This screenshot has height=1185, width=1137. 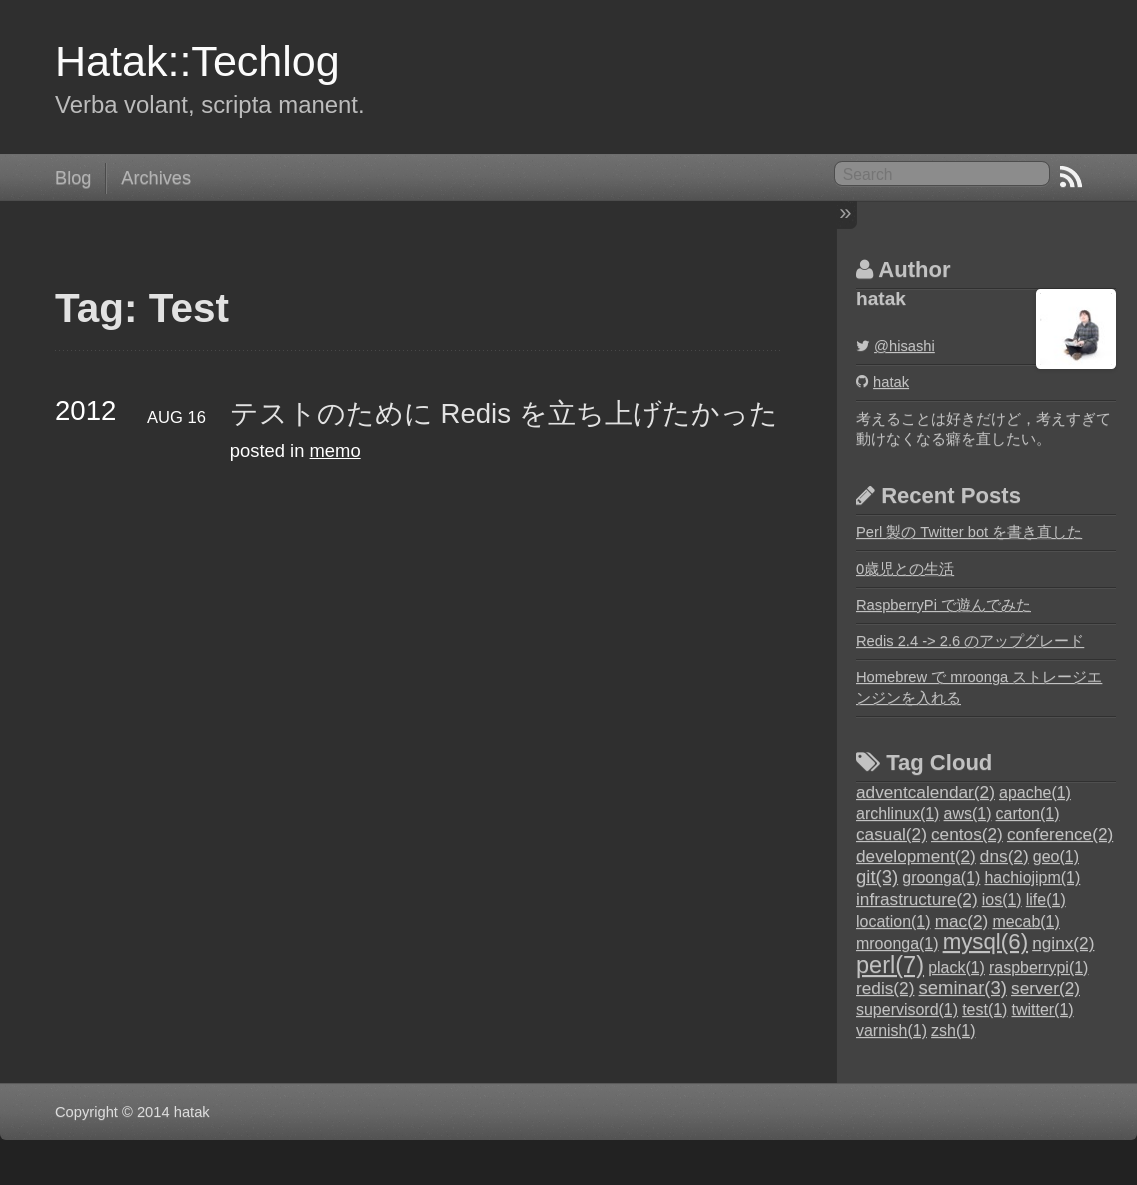 I want to click on mysql(6), so click(x=985, y=941).